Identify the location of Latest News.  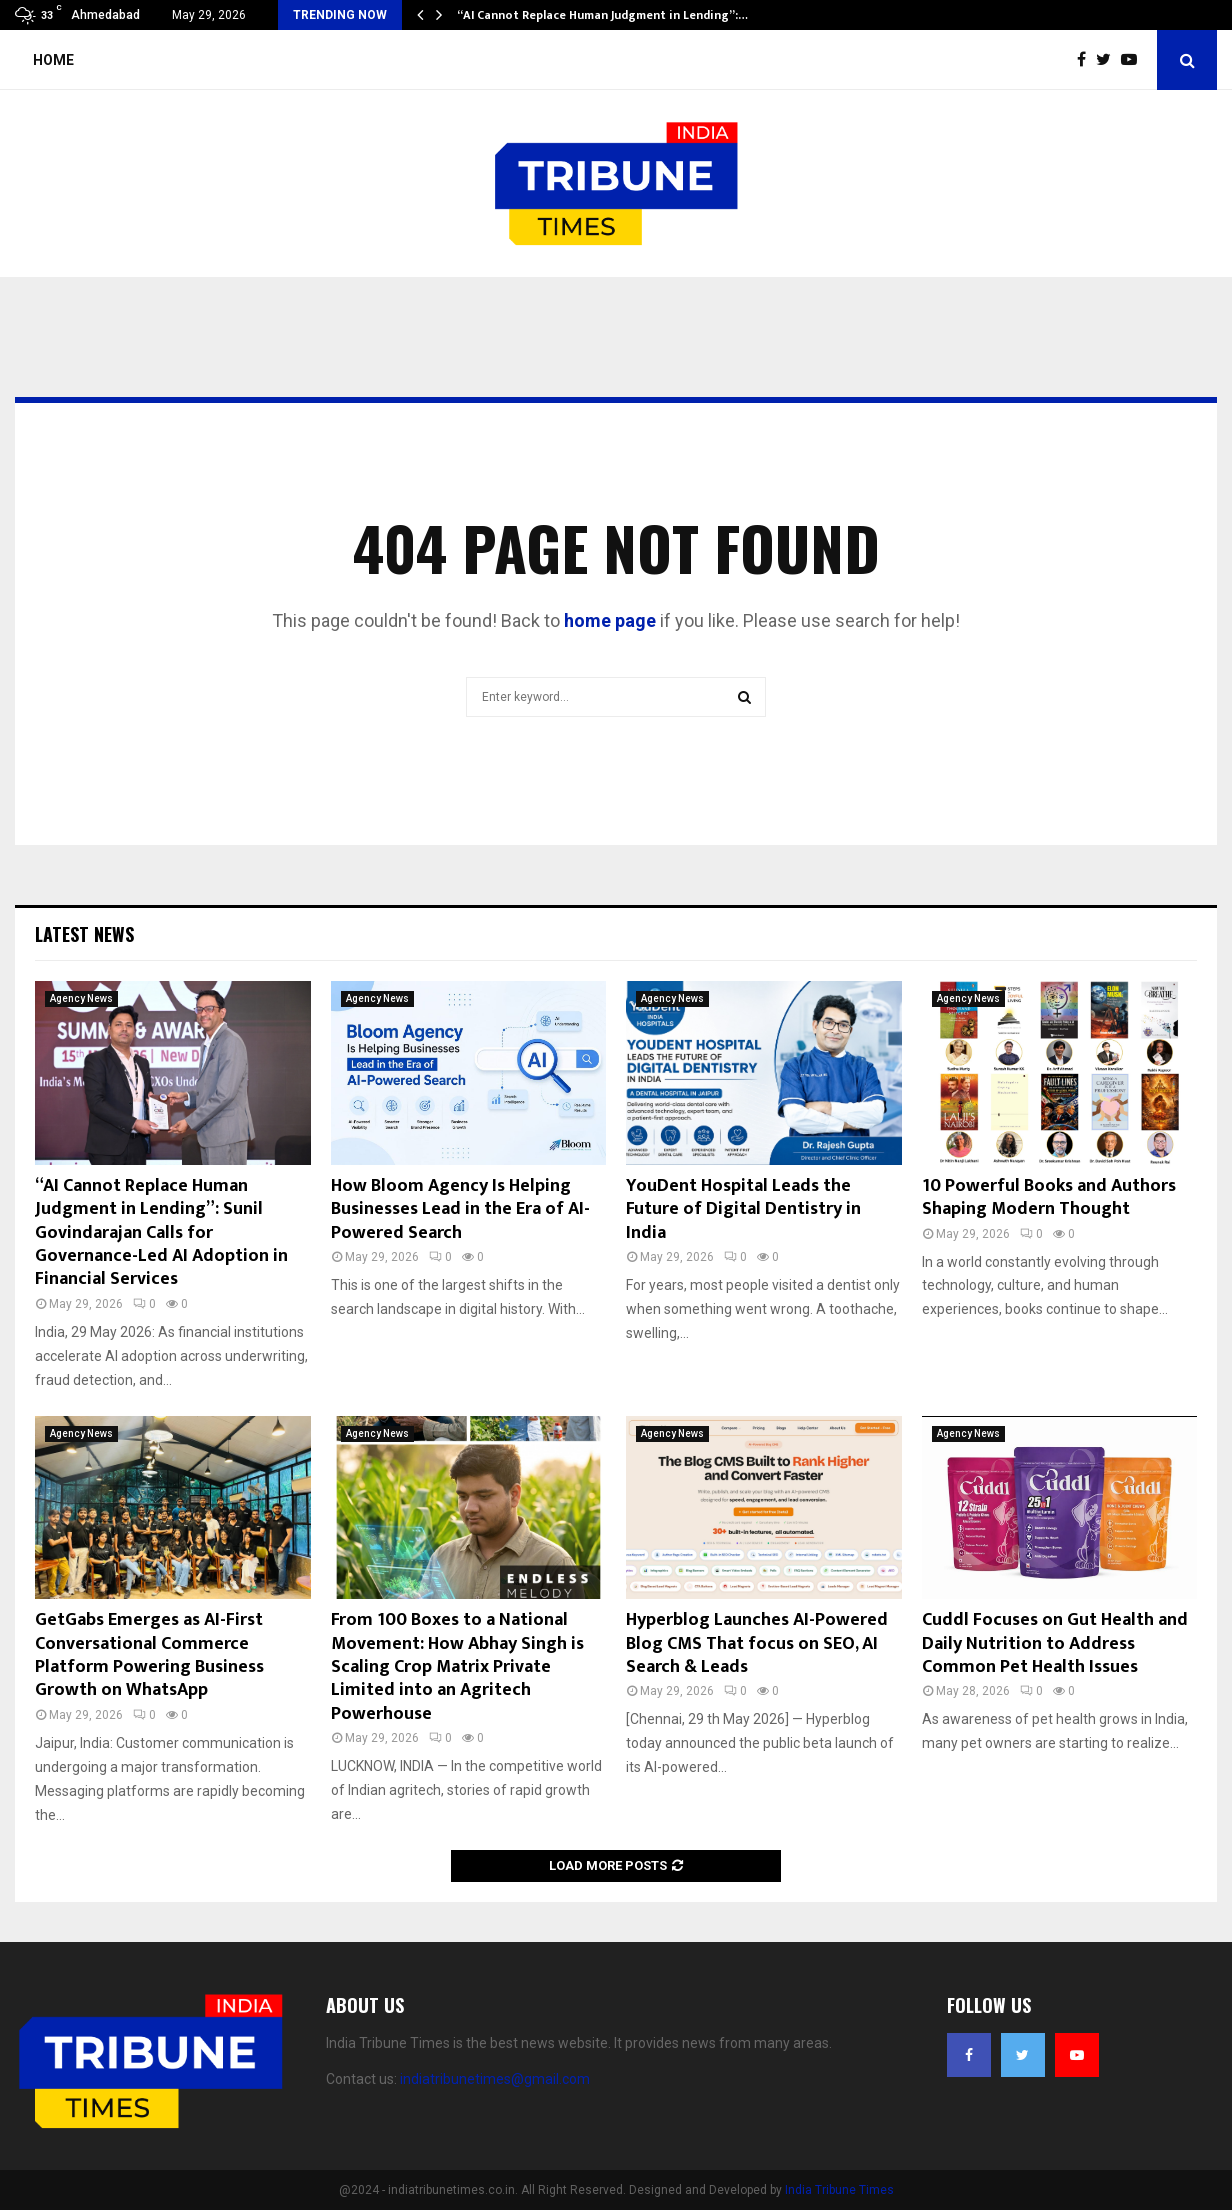
(84, 934).